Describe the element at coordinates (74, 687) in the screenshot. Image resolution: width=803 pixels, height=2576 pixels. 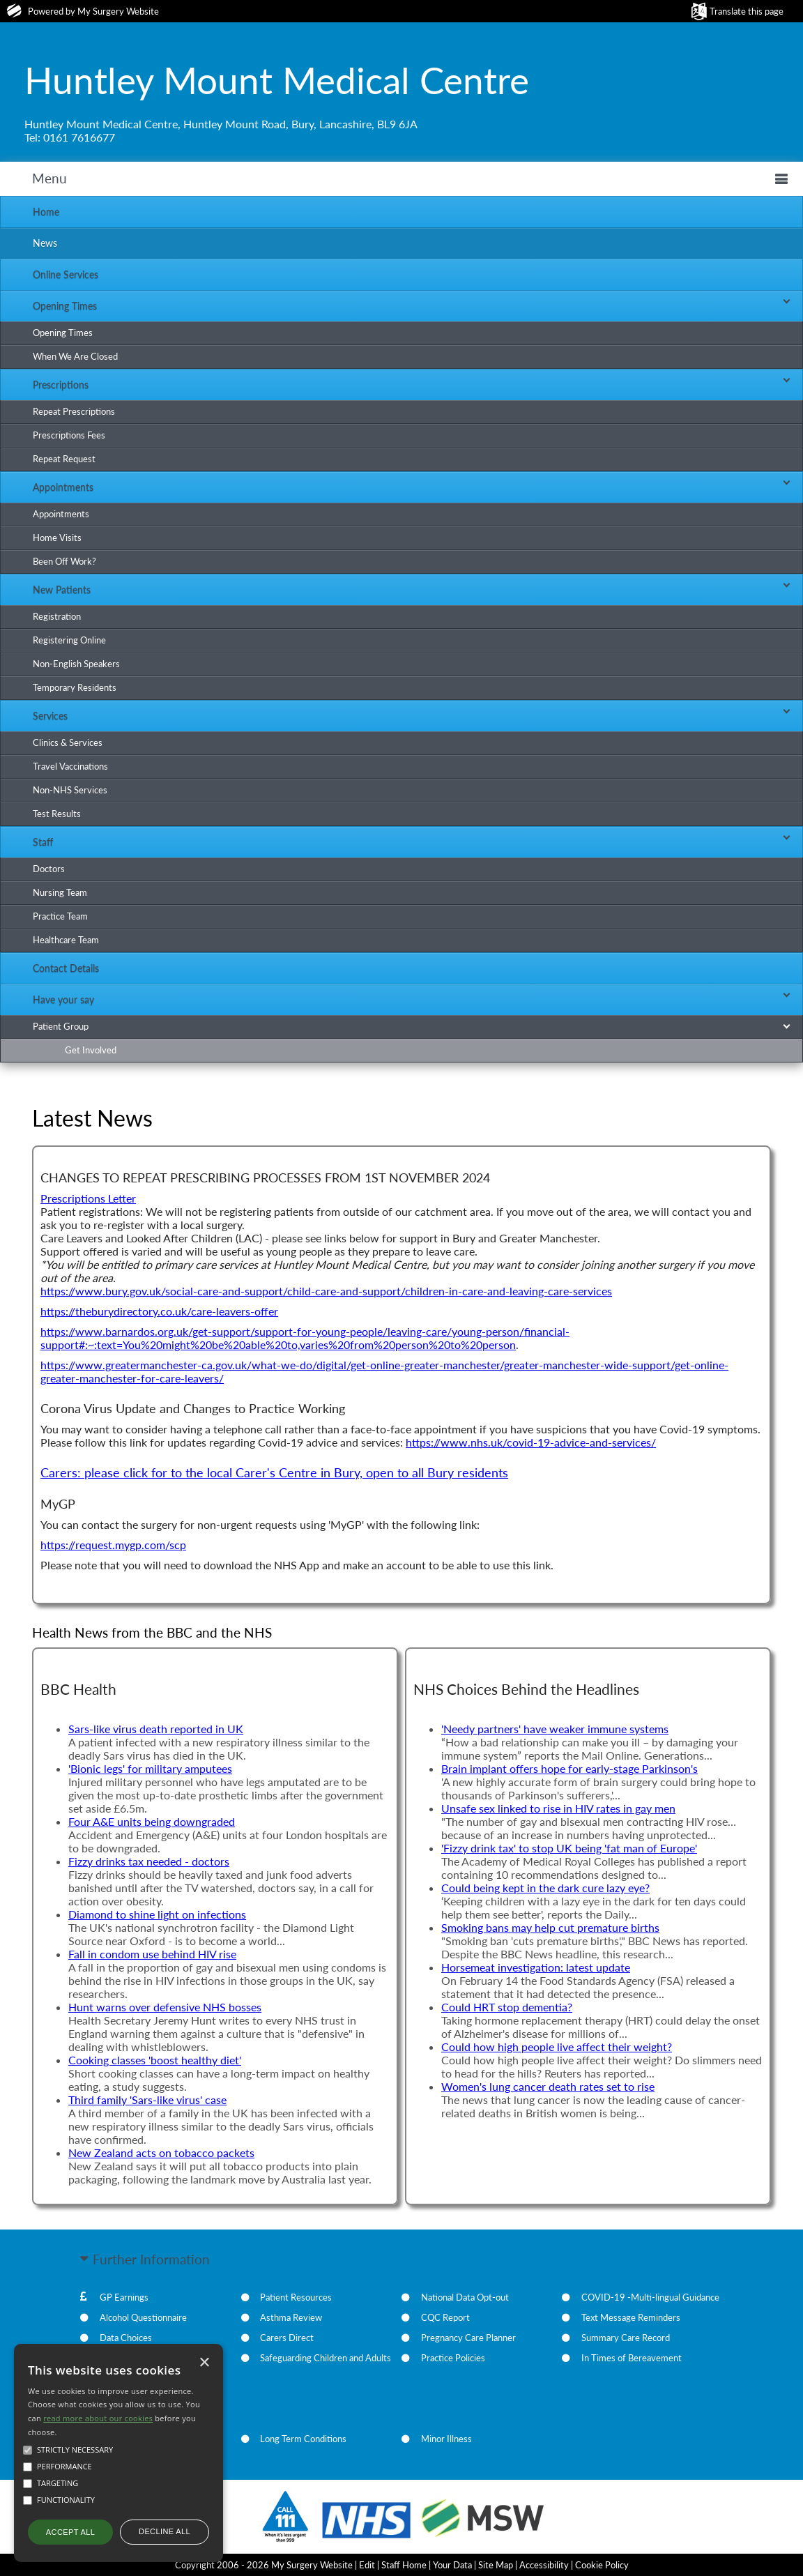
I see `Temporary Residents` at that location.